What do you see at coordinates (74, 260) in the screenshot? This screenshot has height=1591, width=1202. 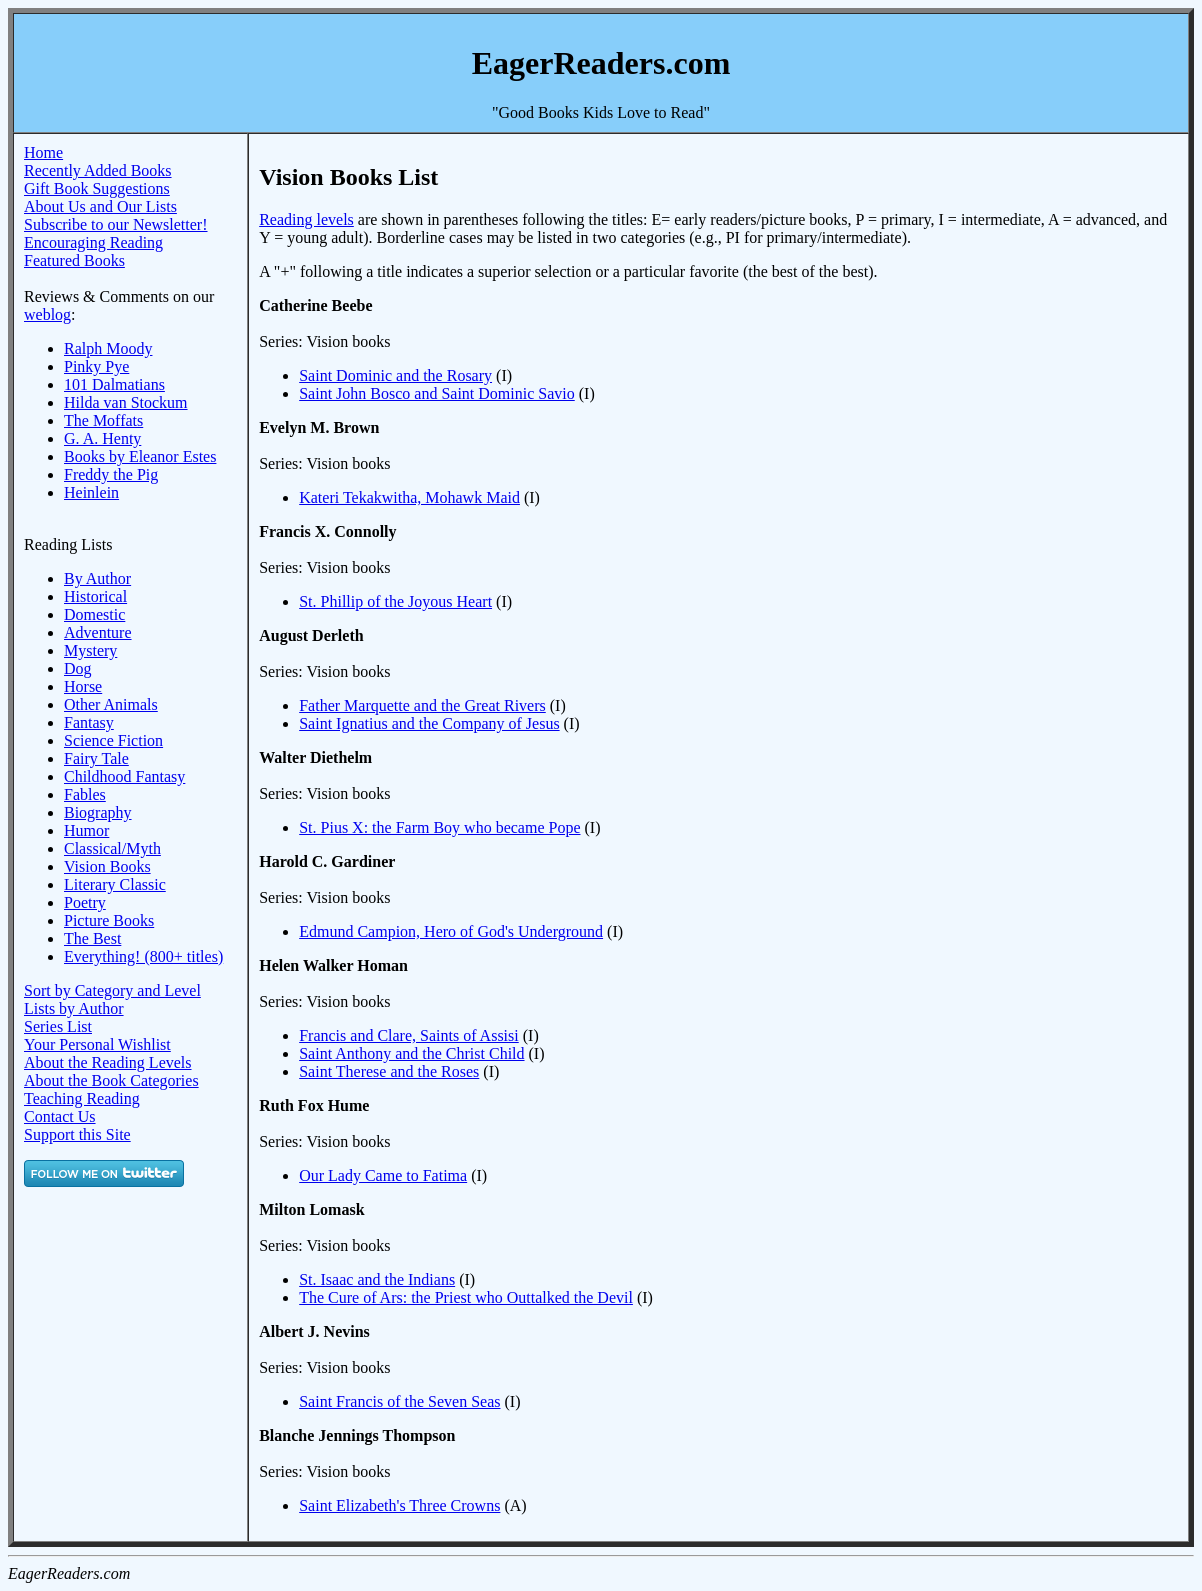 I see `Featured Books` at bounding box center [74, 260].